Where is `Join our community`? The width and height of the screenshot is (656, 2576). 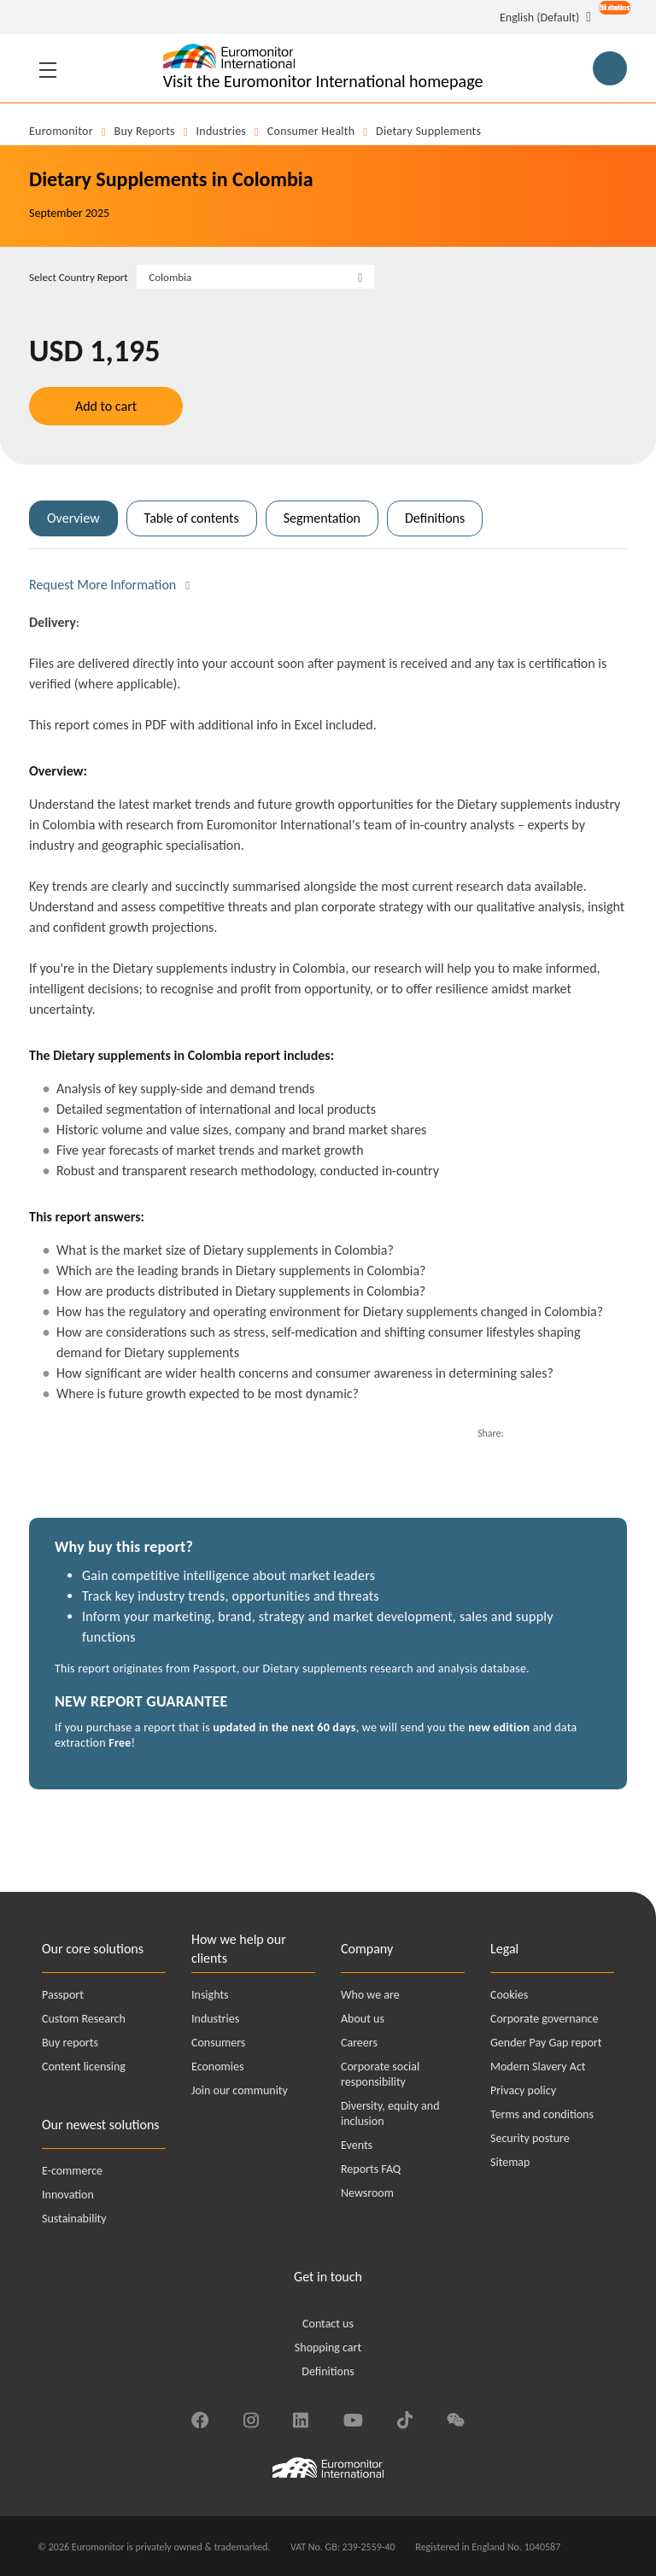 Join our community is located at coordinates (239, 2090).